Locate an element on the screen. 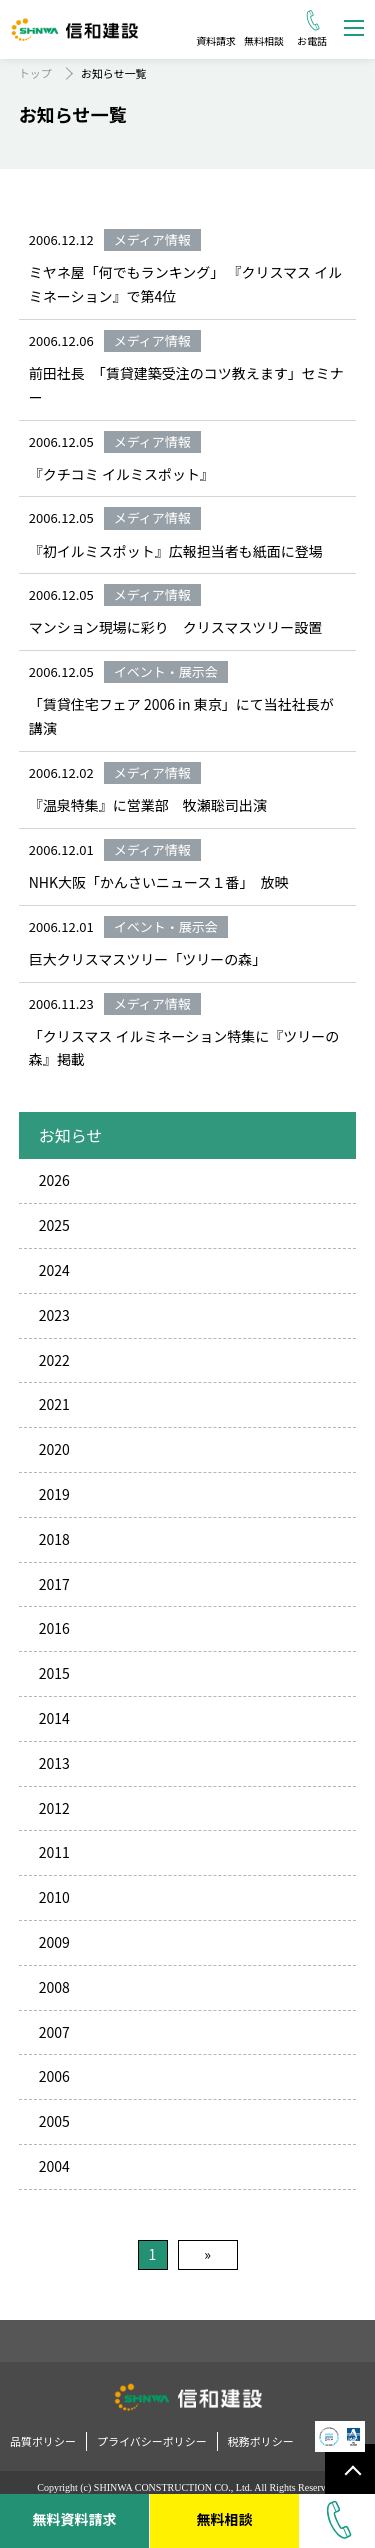  2004 is located at coordinates (54, 2166).